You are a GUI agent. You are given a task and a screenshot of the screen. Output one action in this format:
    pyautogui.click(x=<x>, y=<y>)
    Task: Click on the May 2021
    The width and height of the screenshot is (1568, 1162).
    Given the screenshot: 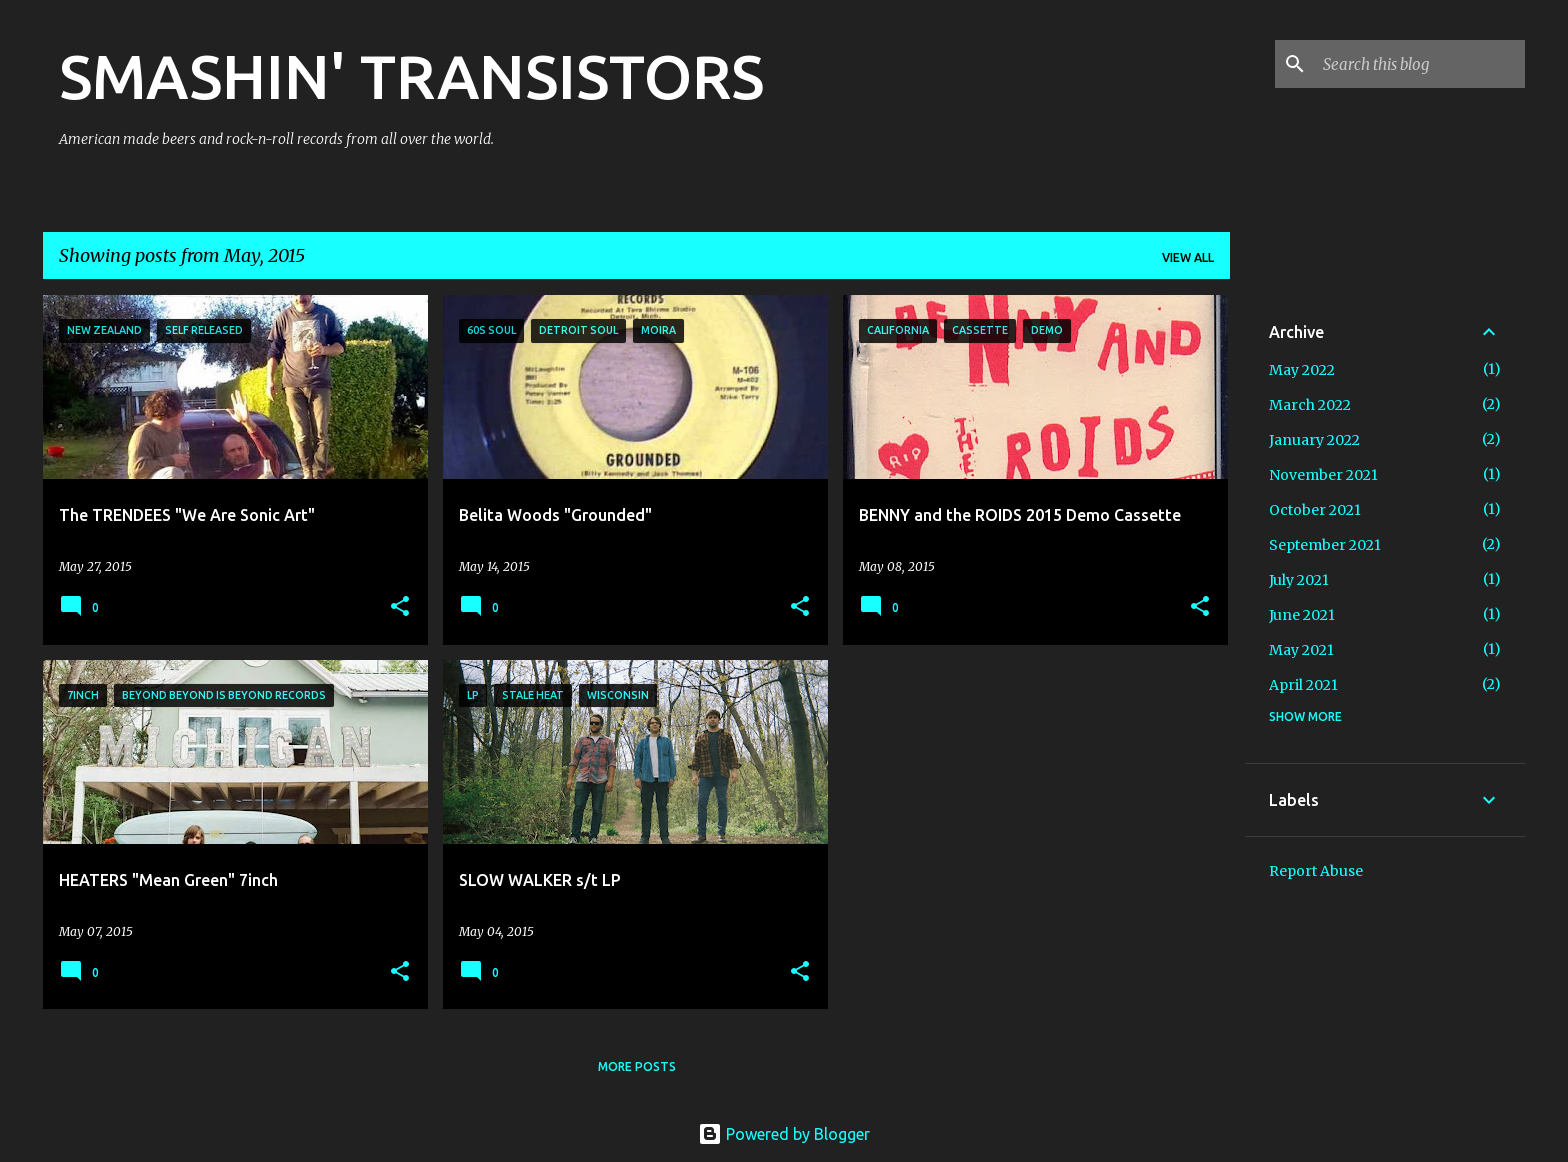 What is the action you would take?
    pyautogui.click(x=1301, y=650)
    